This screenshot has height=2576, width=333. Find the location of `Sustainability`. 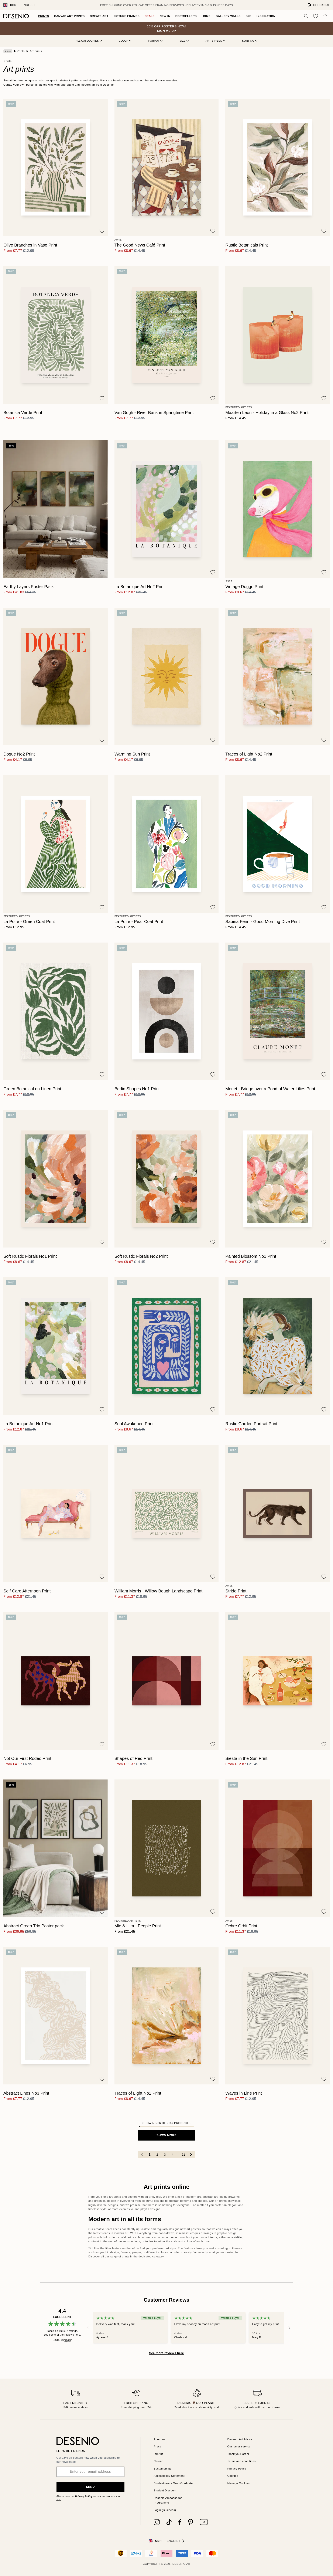

Sustainability is located at coordinates (163, 2463).